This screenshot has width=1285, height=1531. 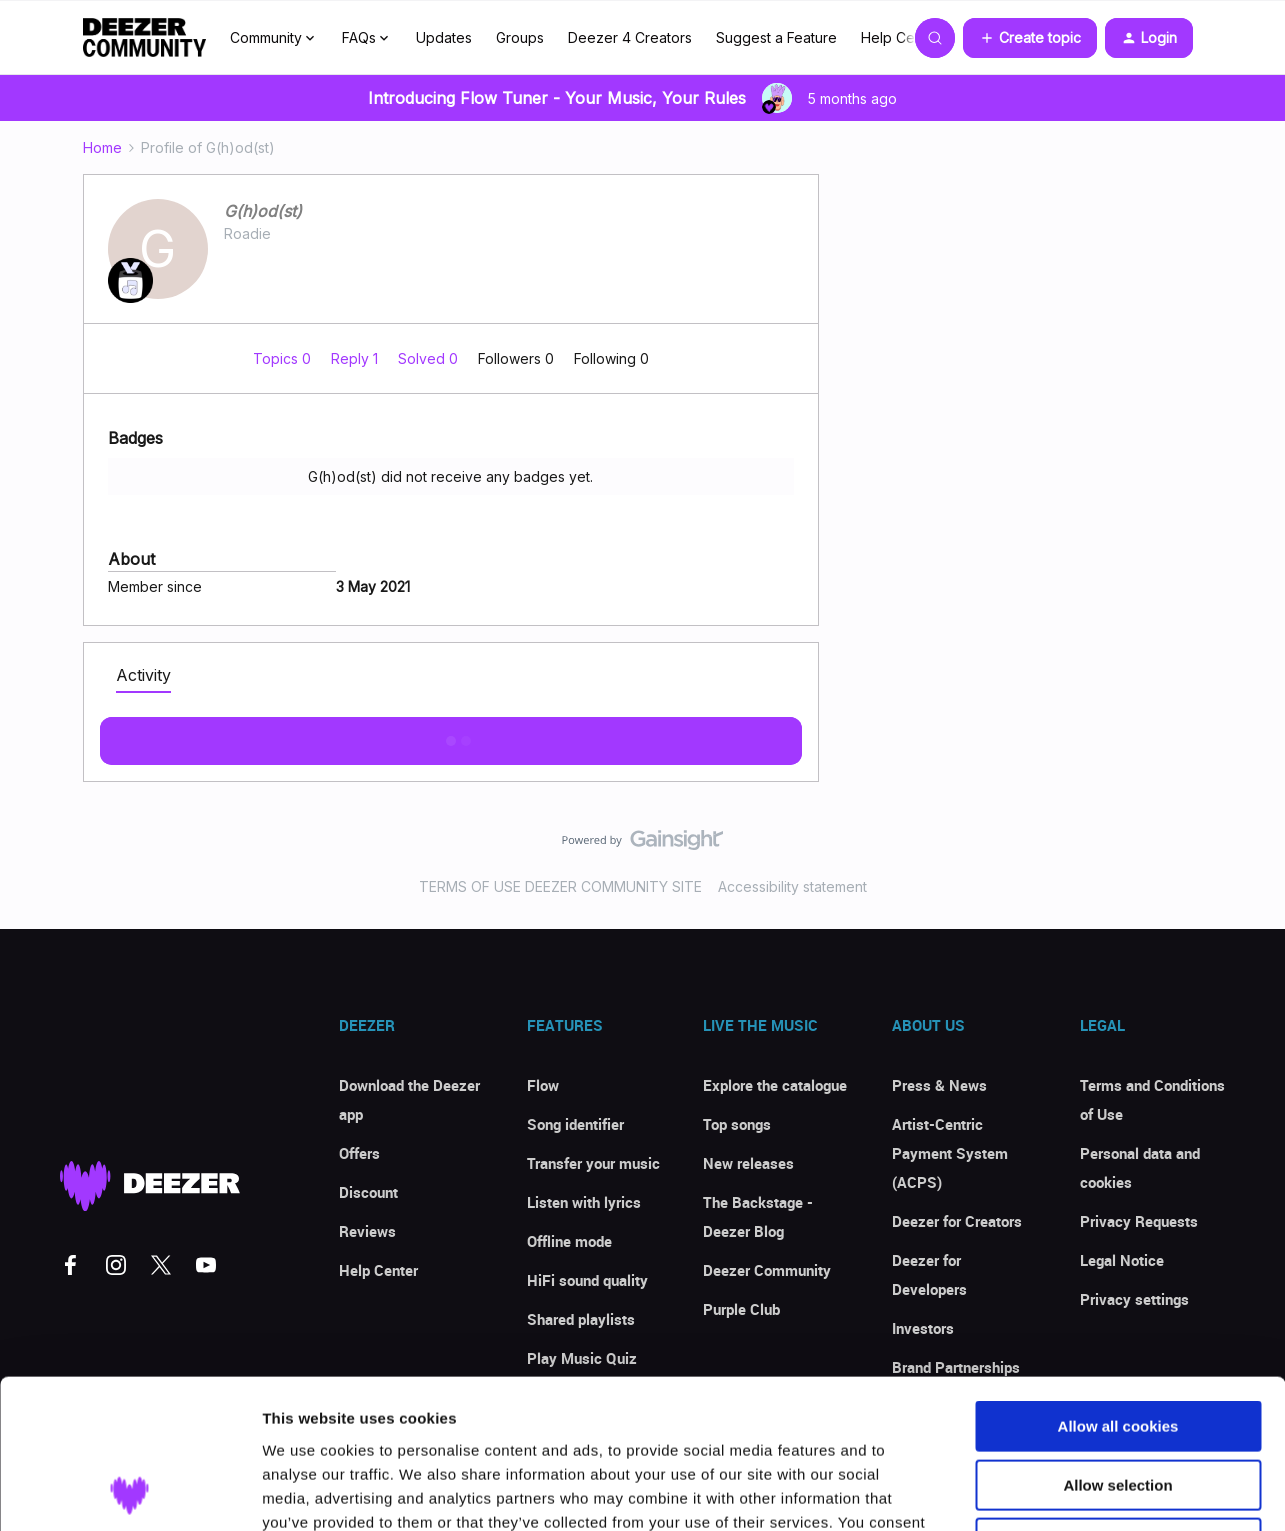 I want to click on Accessibility statement, so click(x=792, y=886).